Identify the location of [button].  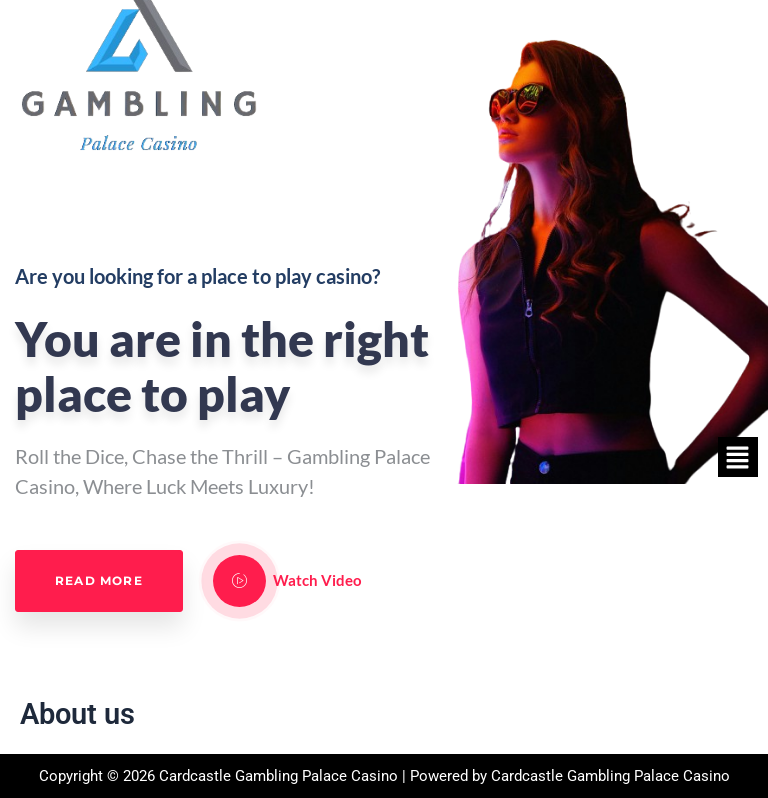
(738, 457).